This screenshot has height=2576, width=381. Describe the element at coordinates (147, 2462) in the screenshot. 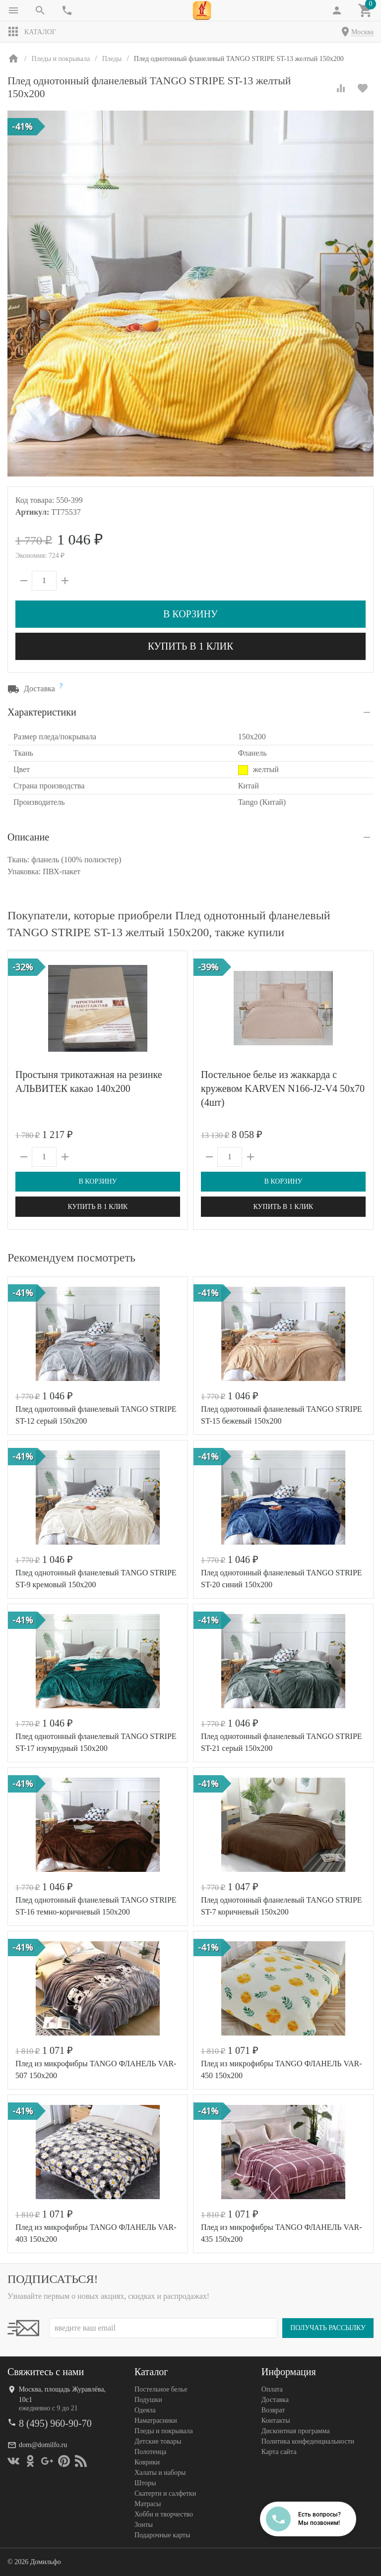

I see `Коврики` at that location.